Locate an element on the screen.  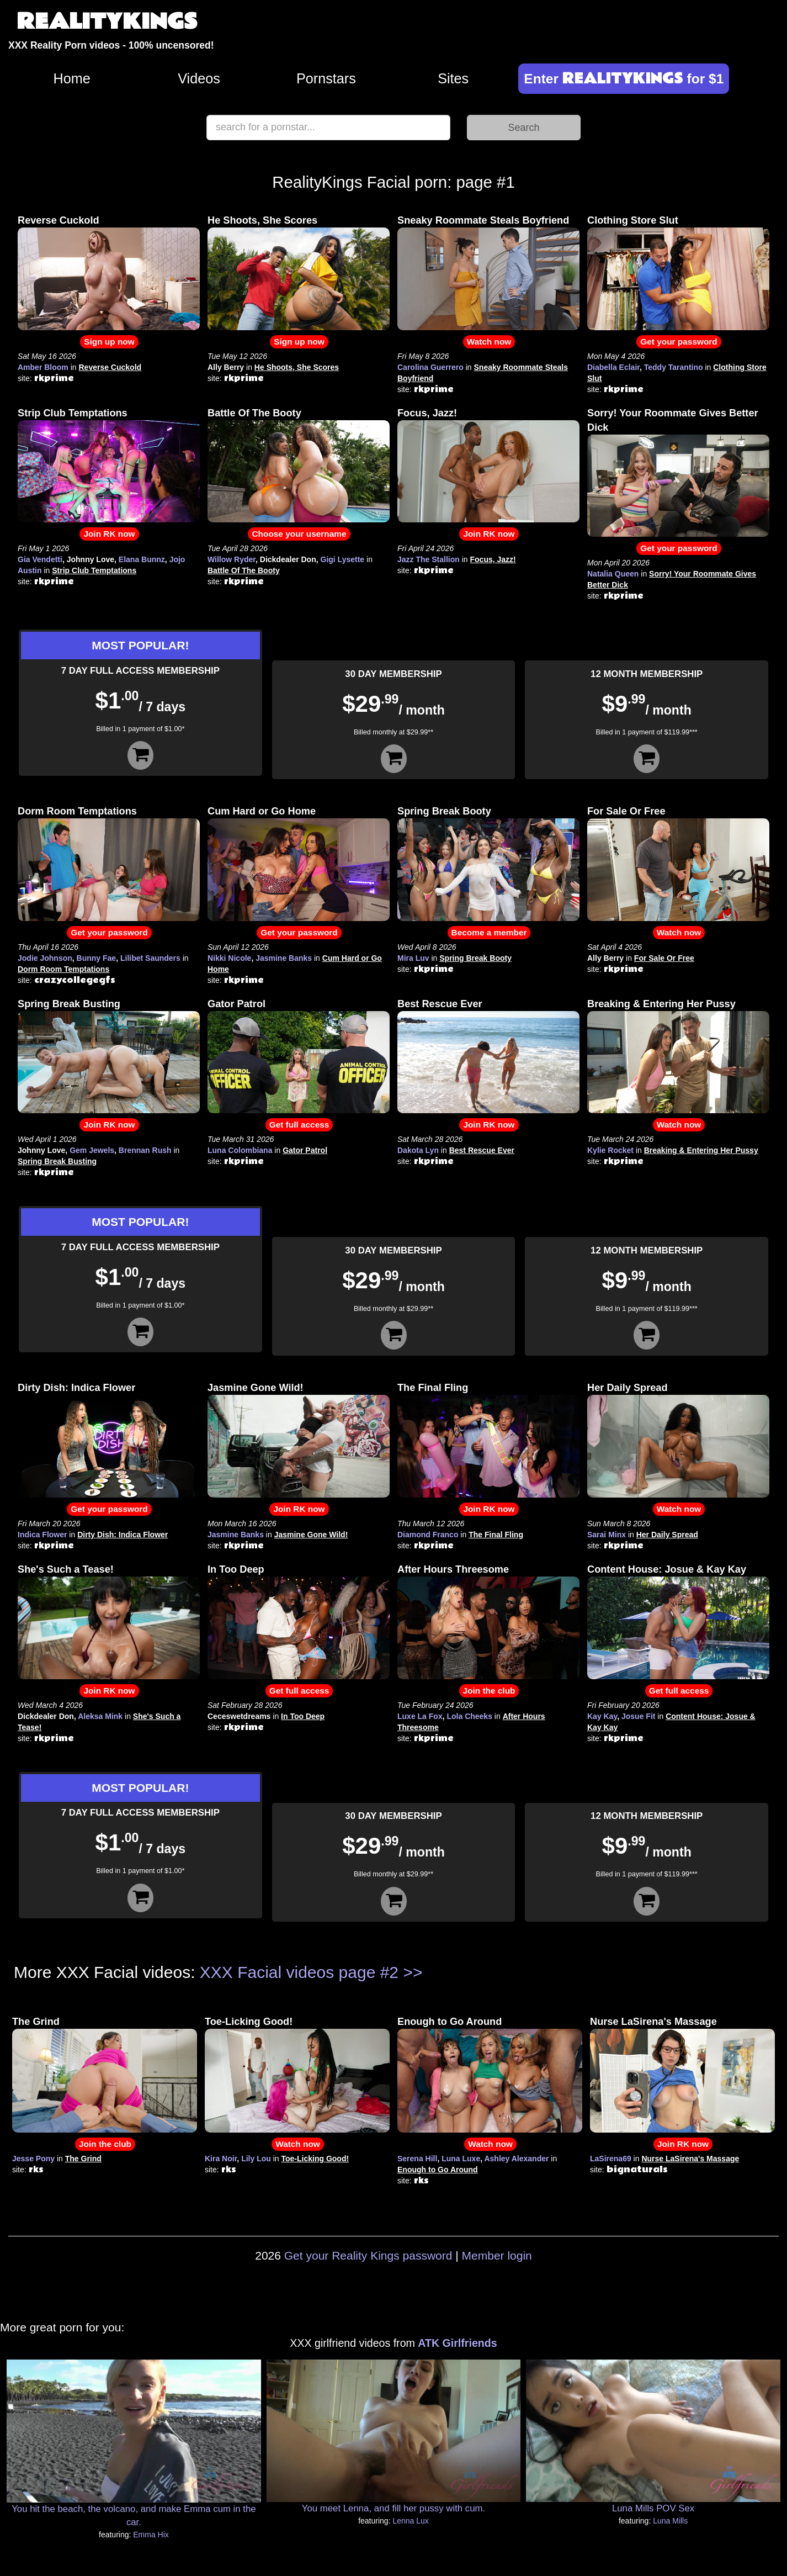
Lenna Lux is located at coordinates (410, 2520).